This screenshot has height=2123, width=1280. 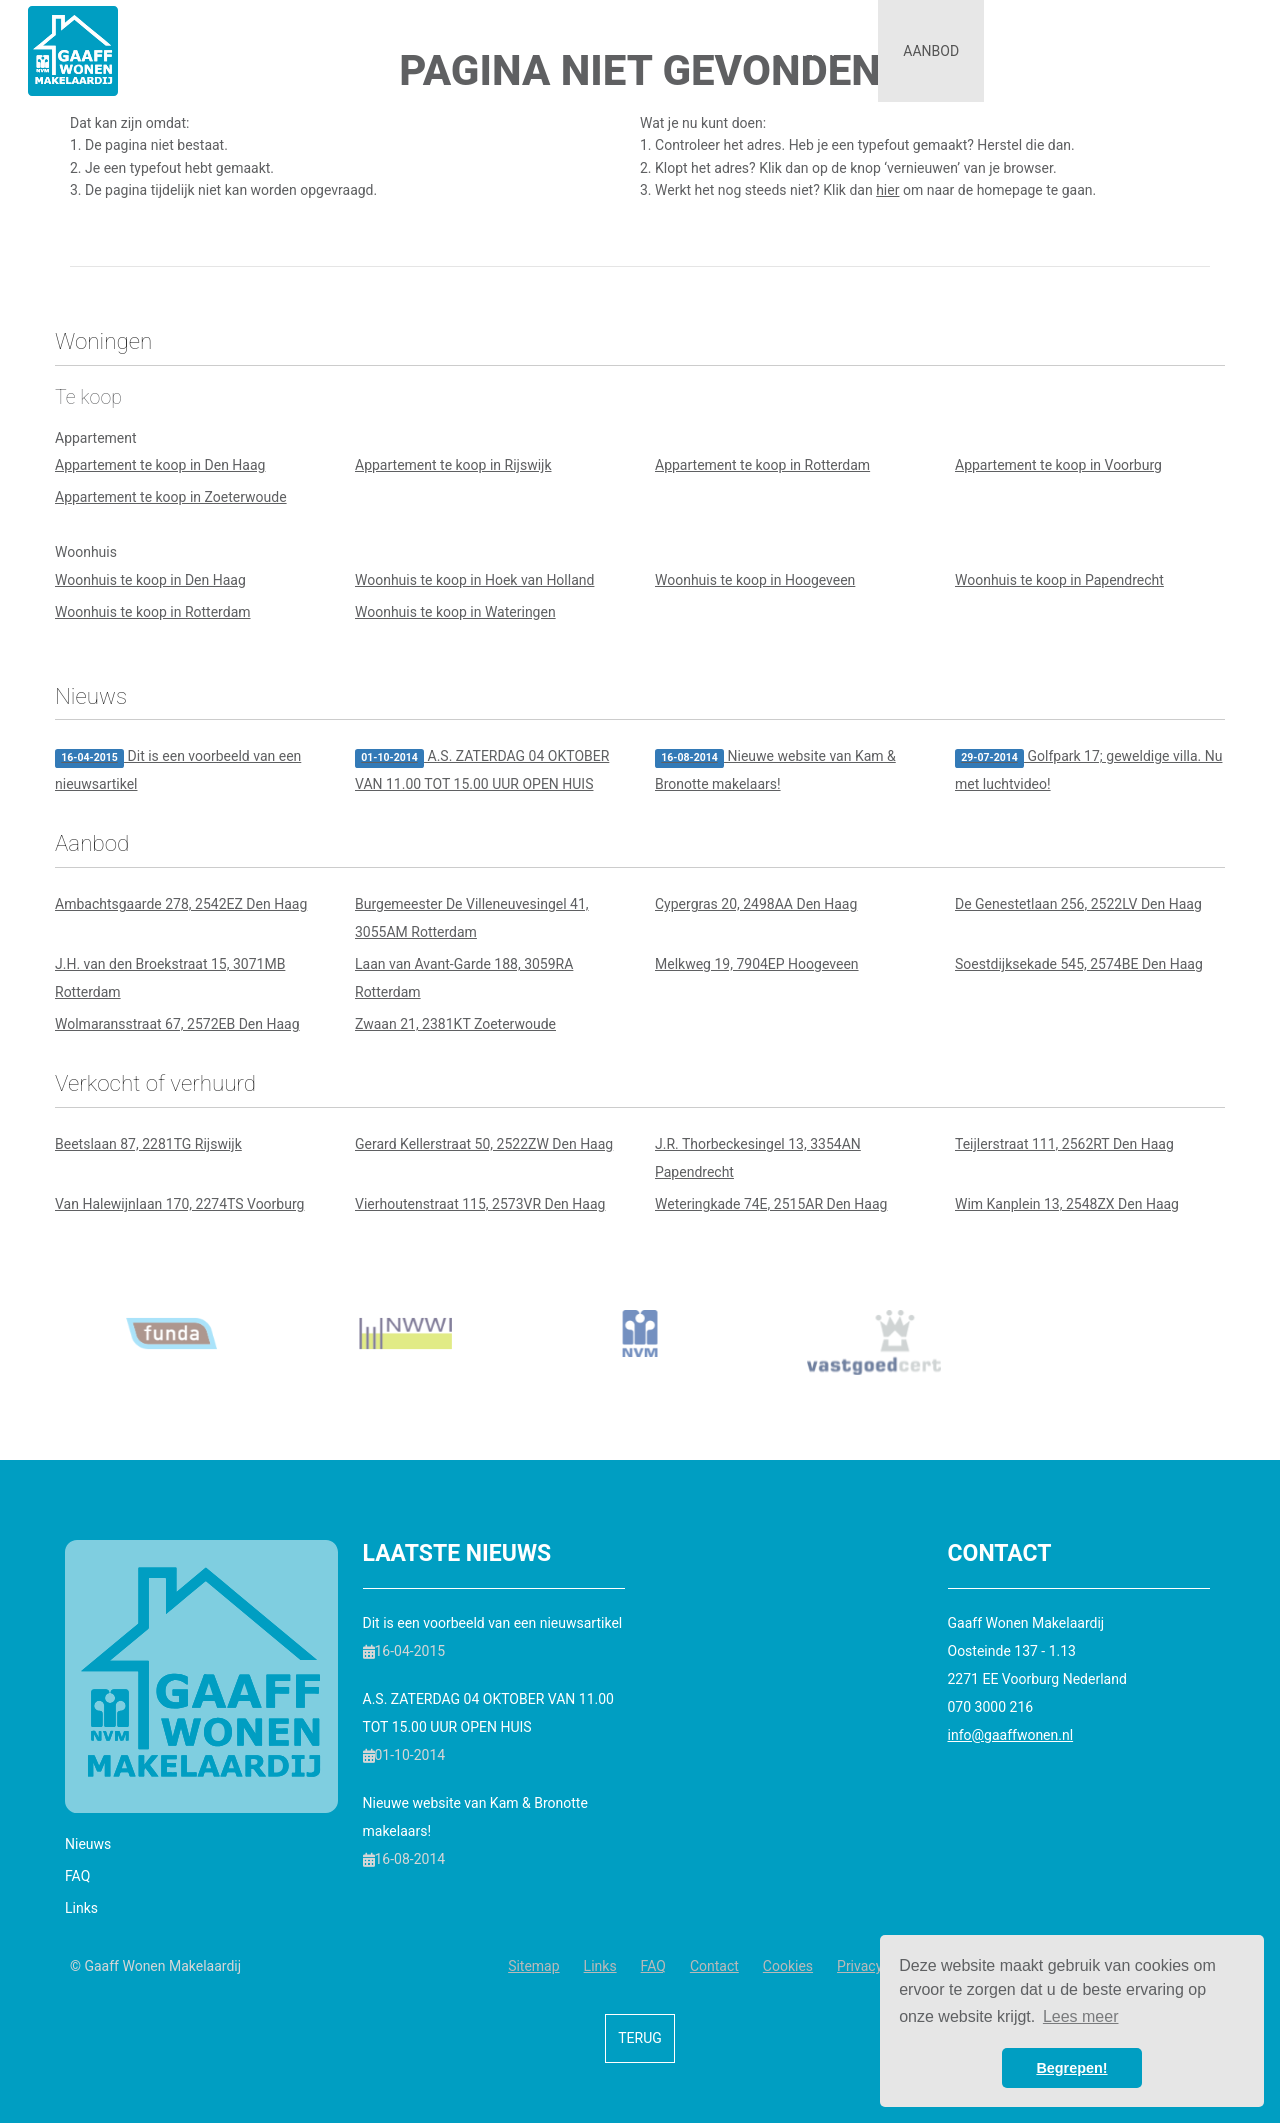 I want to click on Woonhuis te koop in Wateringen, so click(x=455, y=612).